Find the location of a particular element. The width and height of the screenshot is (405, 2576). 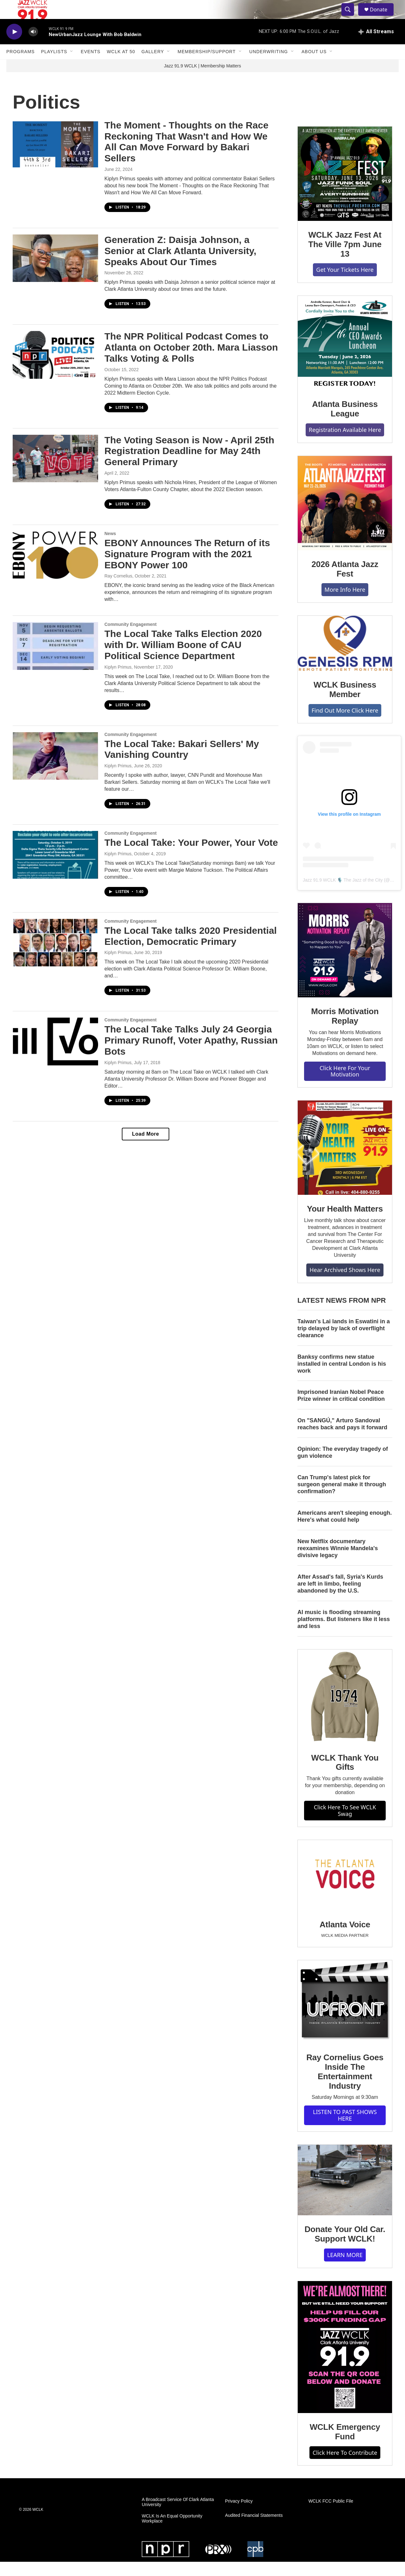

New Netflix documentary reexamines Winnie Mandela's divisive legacy is located at coordinates (337, 1562).